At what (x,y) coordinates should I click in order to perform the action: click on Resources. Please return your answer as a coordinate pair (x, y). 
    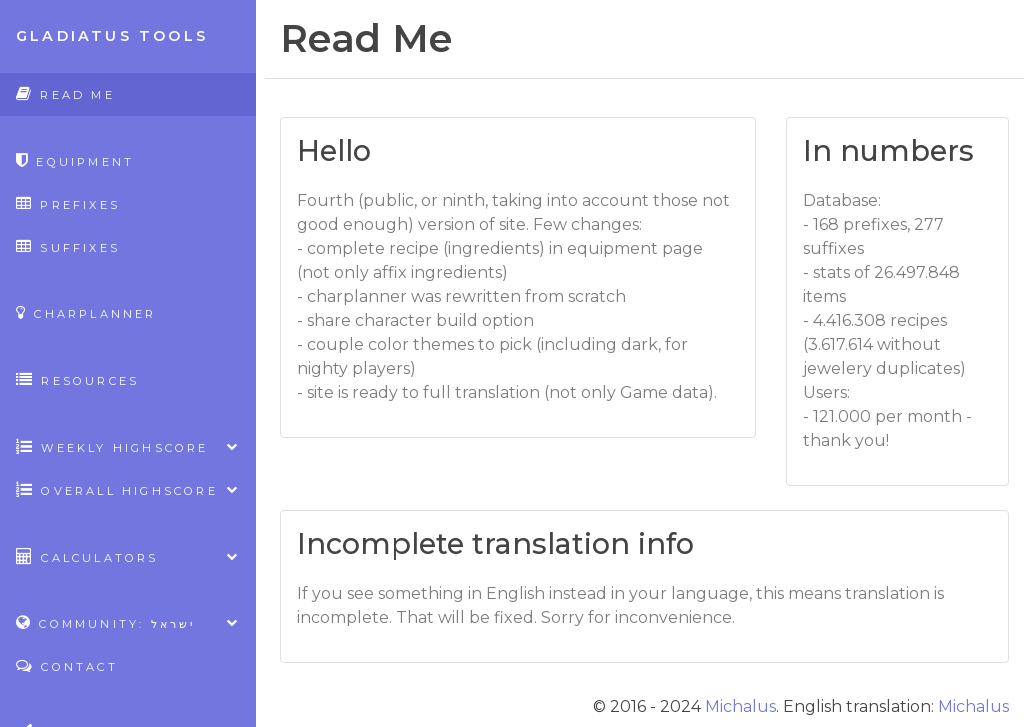
    Looking at the image, I should click on (77, 379).